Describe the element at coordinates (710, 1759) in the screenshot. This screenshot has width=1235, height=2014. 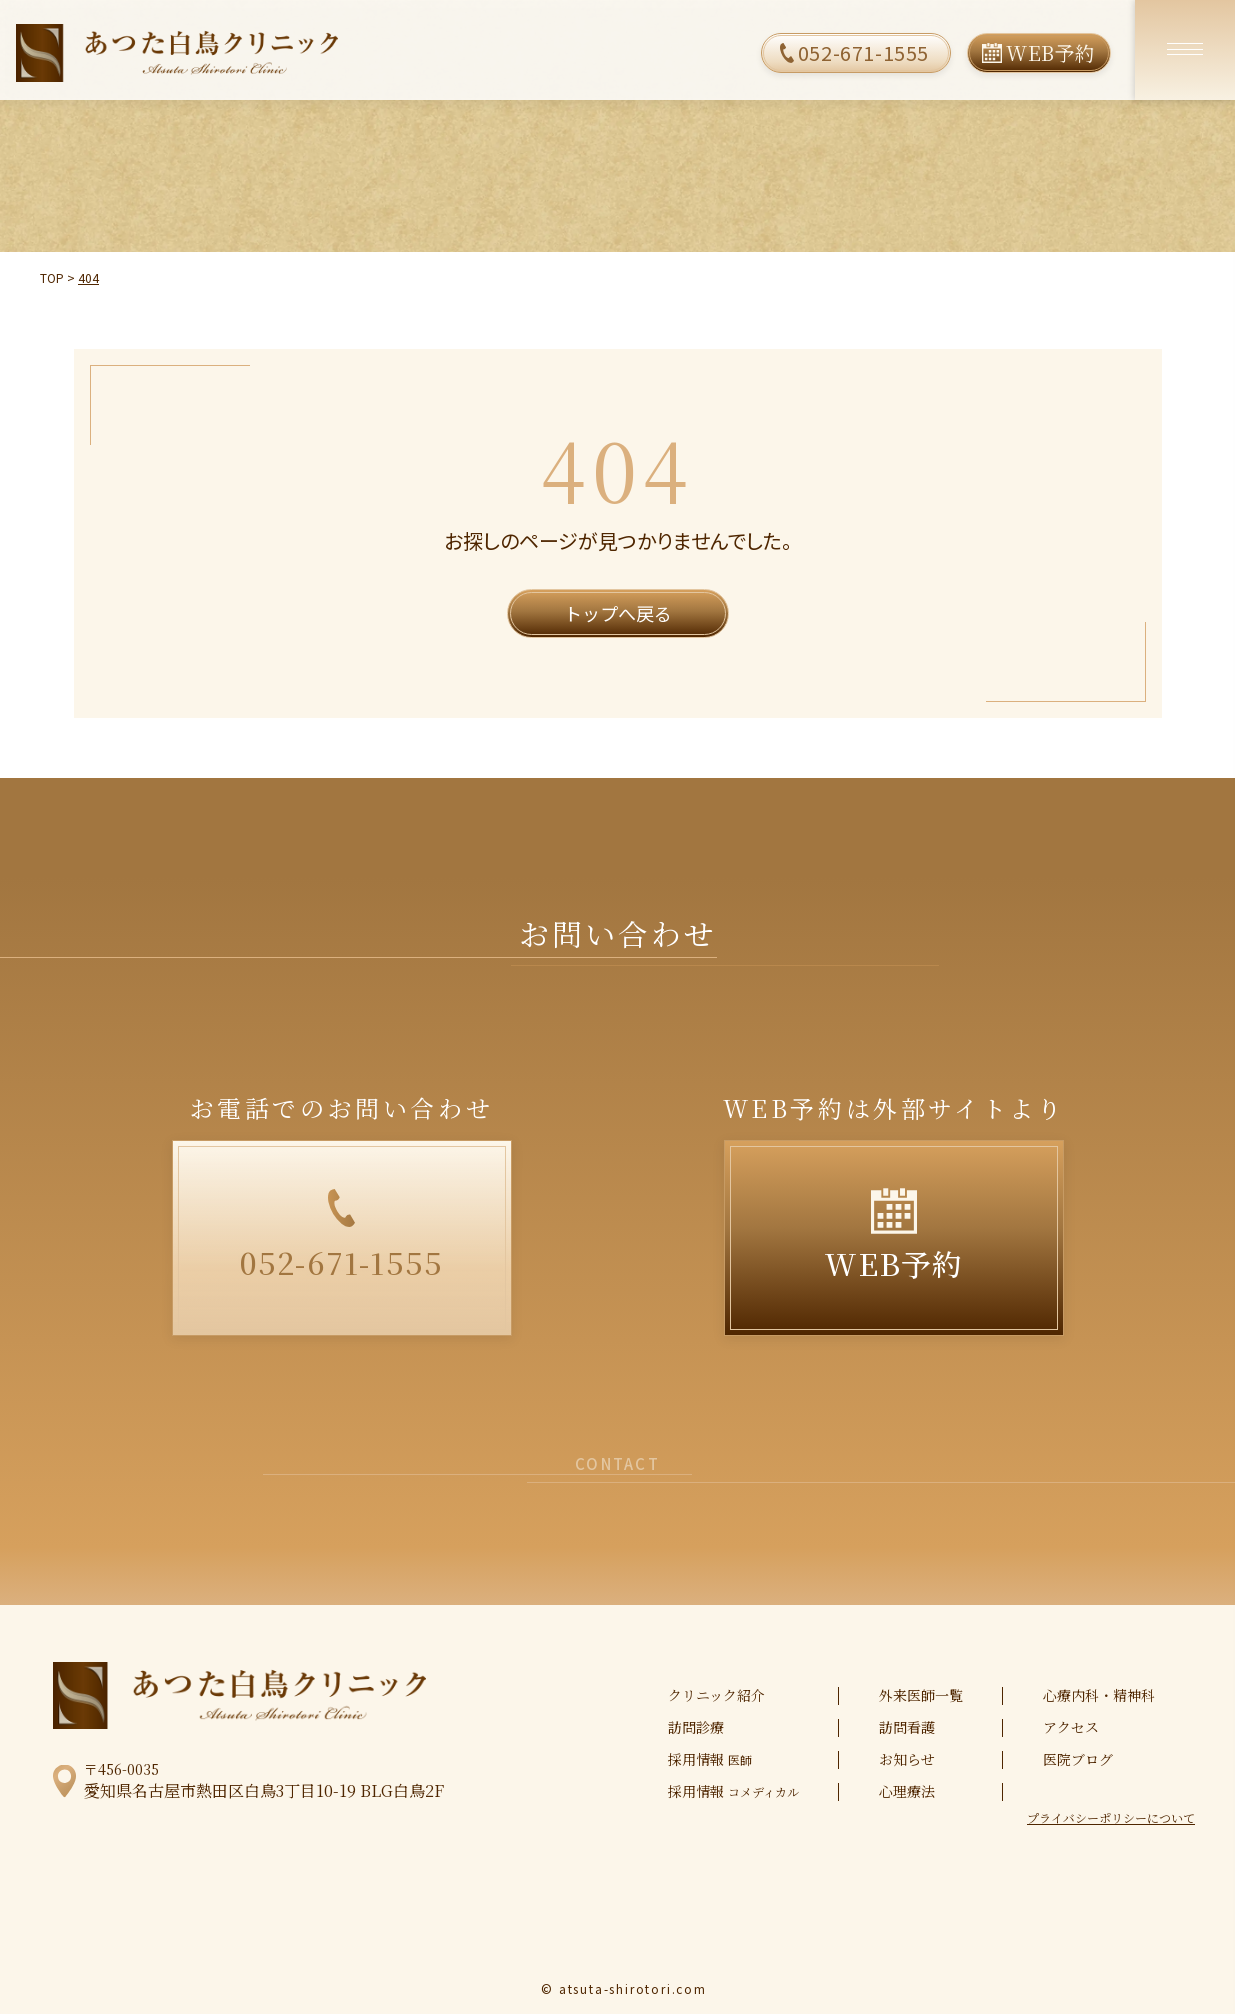
I see `採用情報` at that location.